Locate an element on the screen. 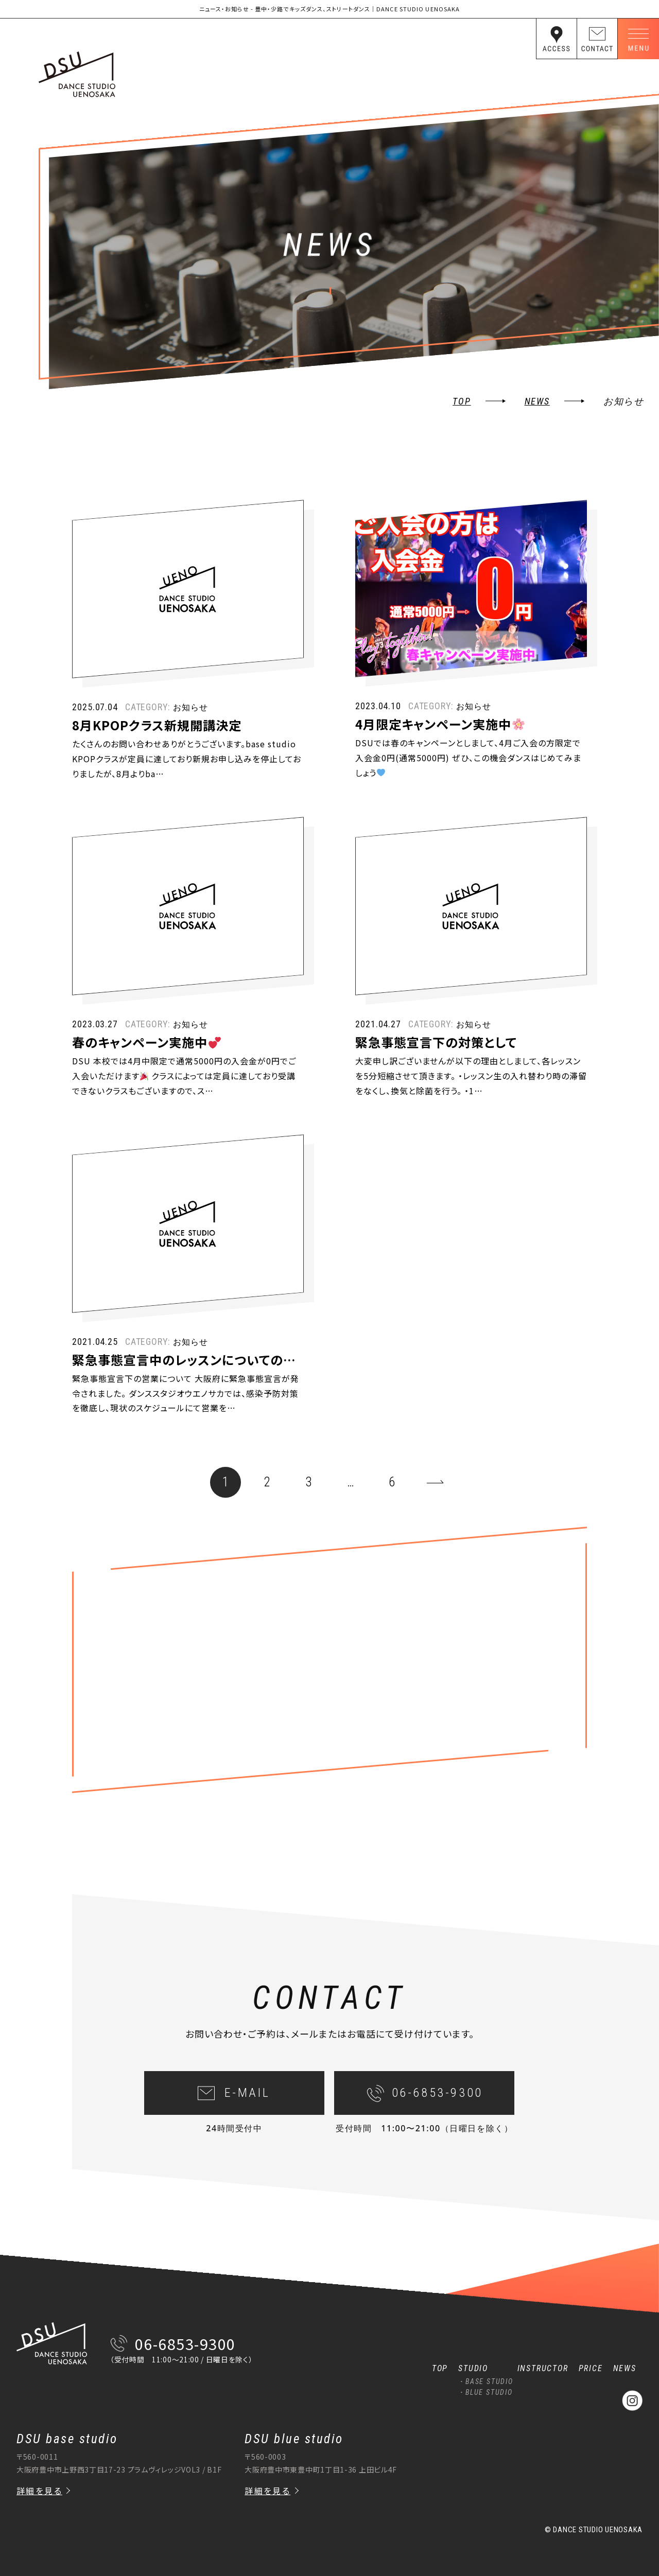 This screenshot has width=659, height=2576. 8月KPOPクラス新規開講決定 is located at coordinates (156, 747).